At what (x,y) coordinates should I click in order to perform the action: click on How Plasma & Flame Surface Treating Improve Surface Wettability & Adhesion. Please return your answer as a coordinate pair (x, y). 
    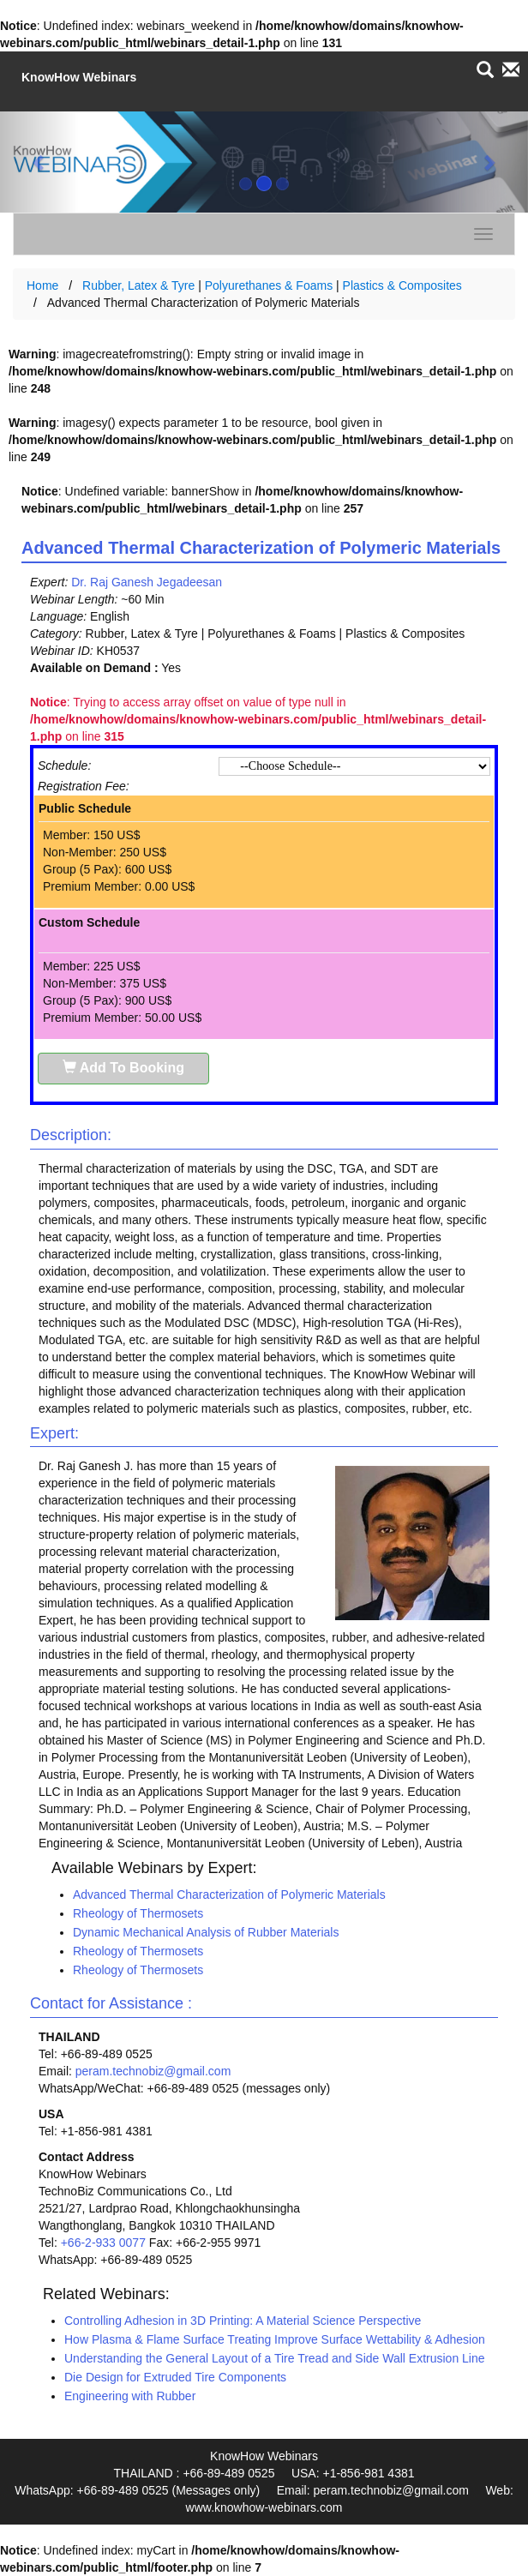
    Looking at the image, I should click on (274, 2339).